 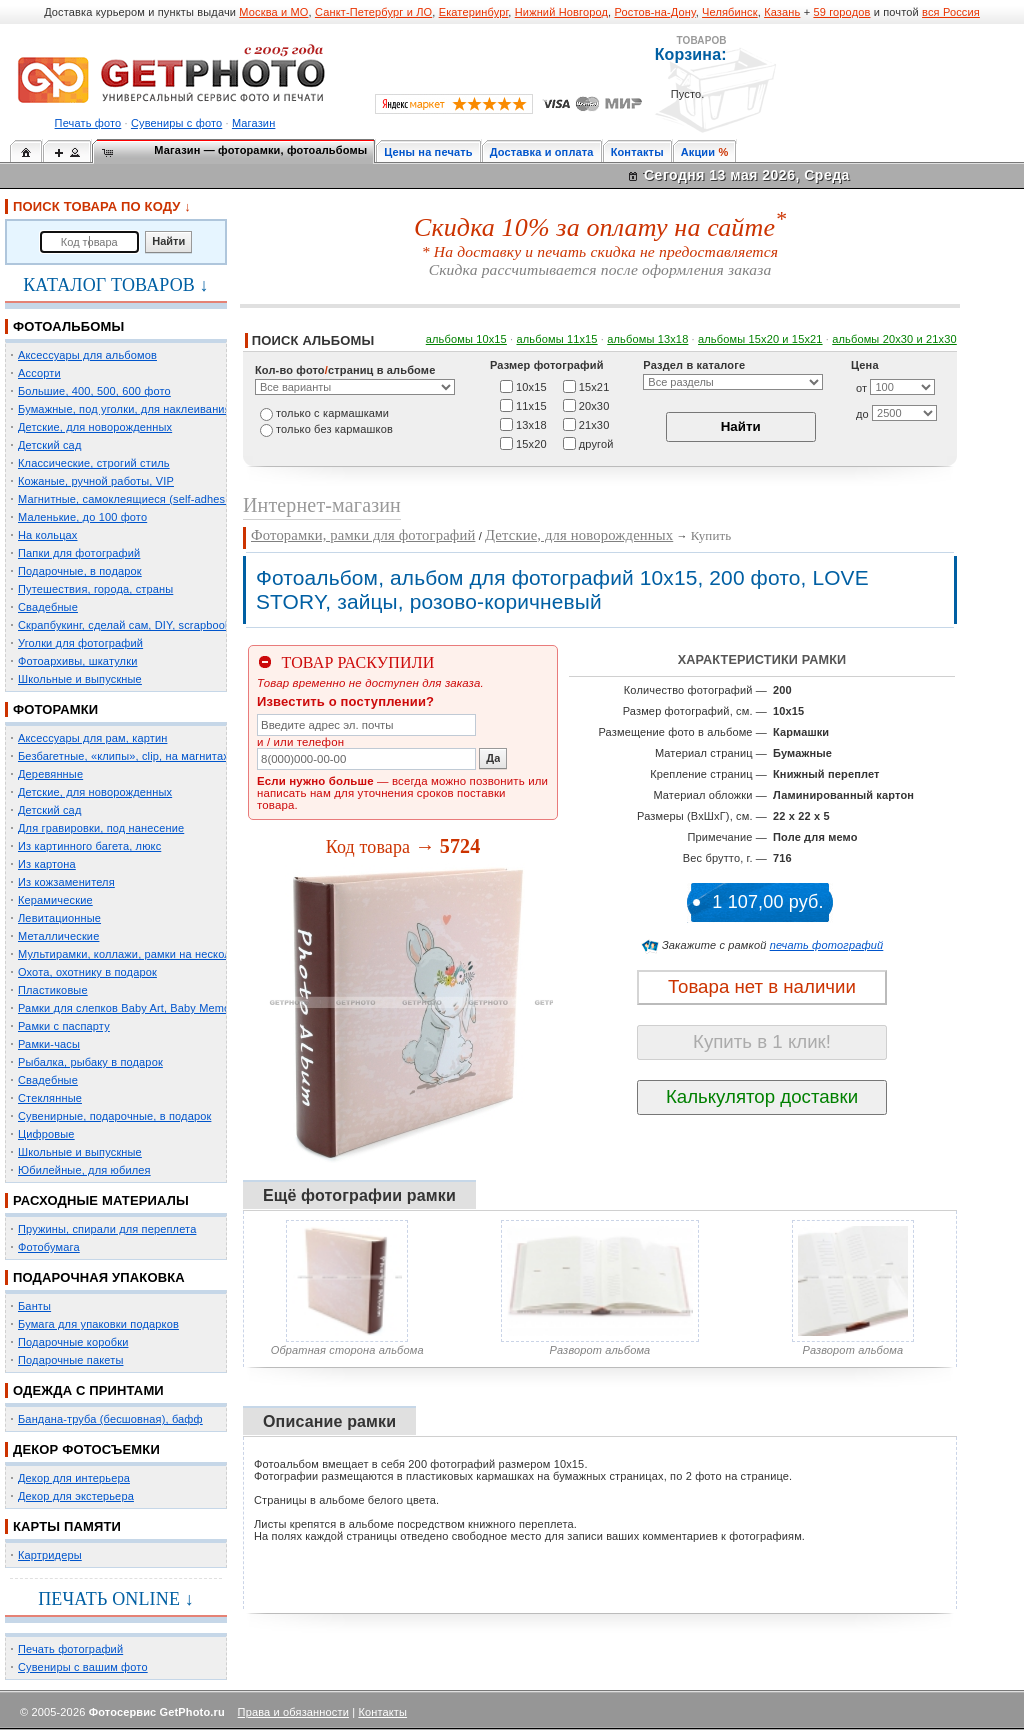 I want to click on Керамические, so click(x=55, y=900).